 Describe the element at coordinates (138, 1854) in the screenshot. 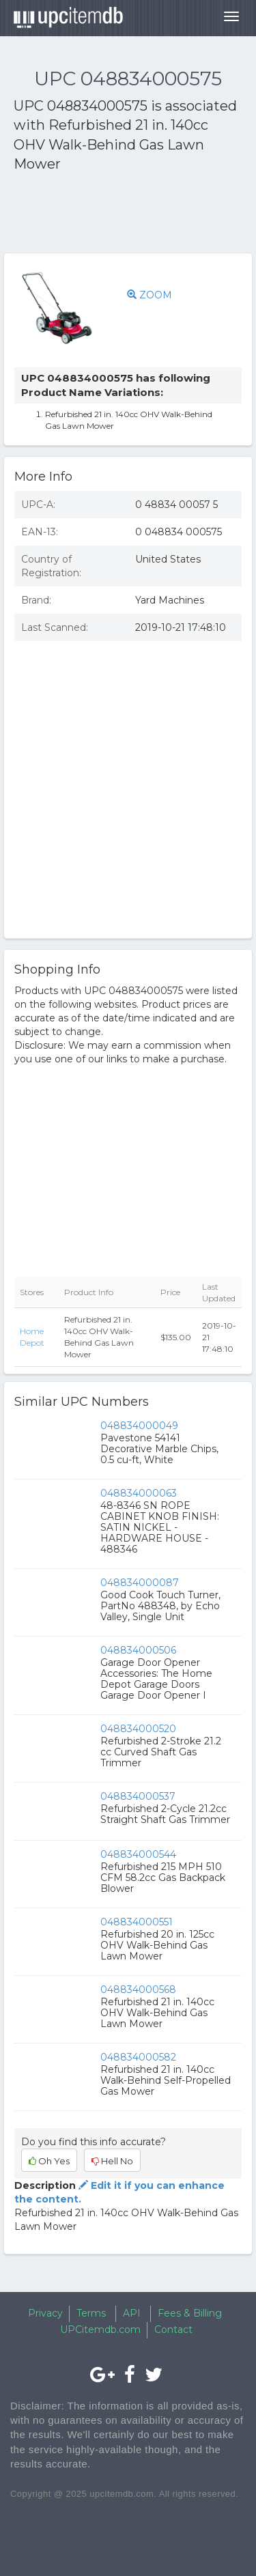

I see `048834000544` at that location.